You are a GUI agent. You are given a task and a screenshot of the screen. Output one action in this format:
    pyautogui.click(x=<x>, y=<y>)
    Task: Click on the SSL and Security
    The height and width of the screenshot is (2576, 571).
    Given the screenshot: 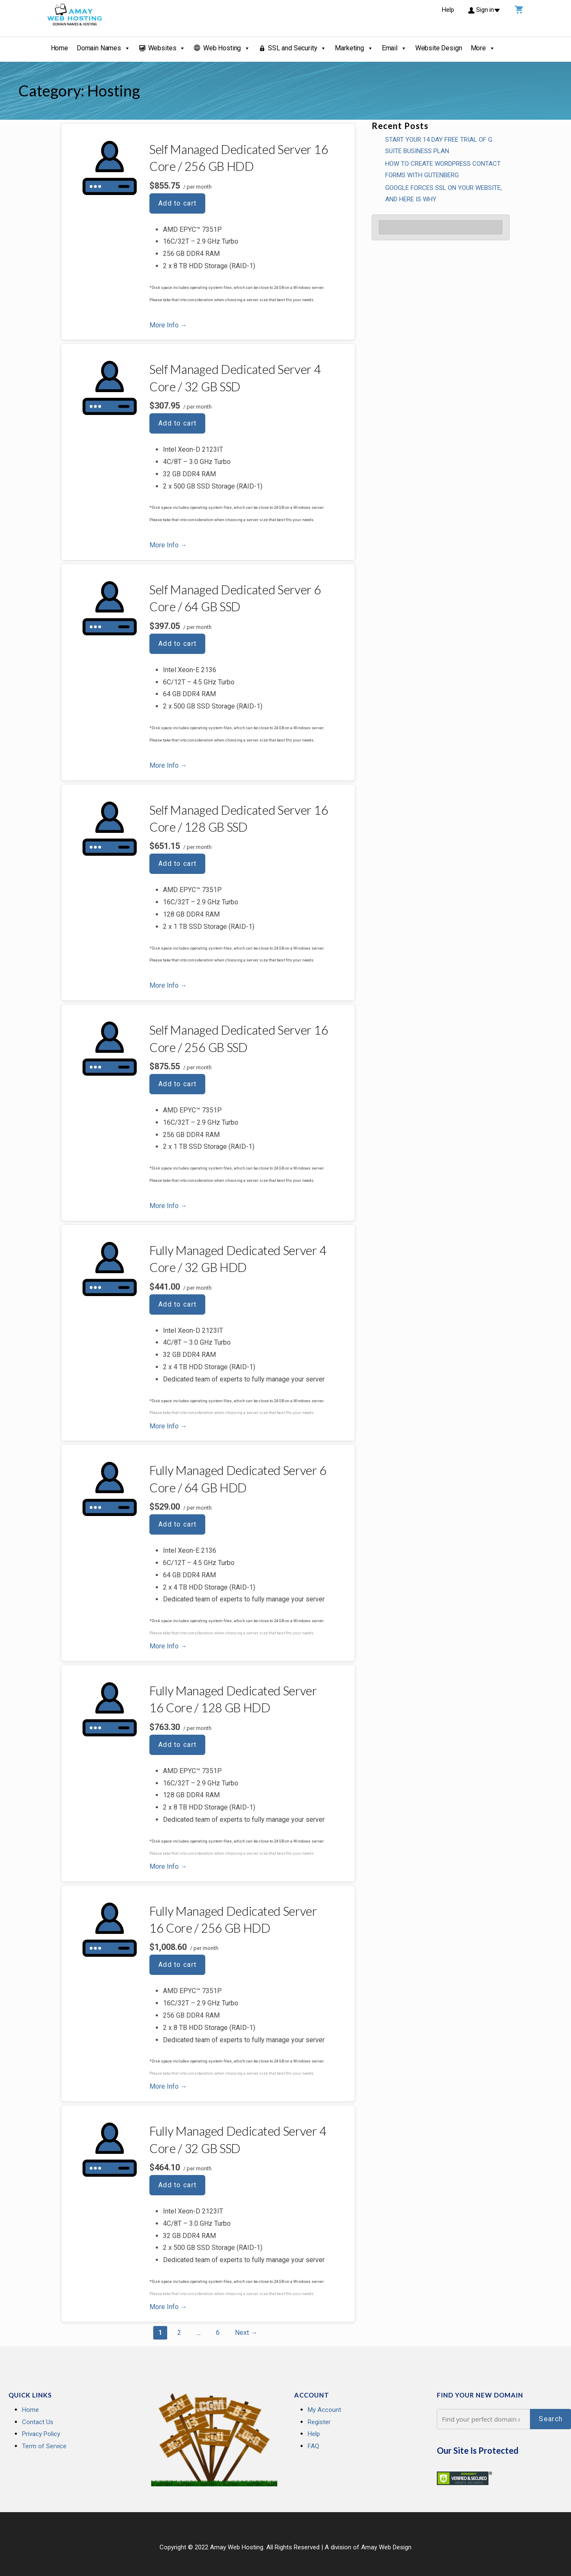 What is the action you would take?
    pyautogui.click(x=297, y=48)
    